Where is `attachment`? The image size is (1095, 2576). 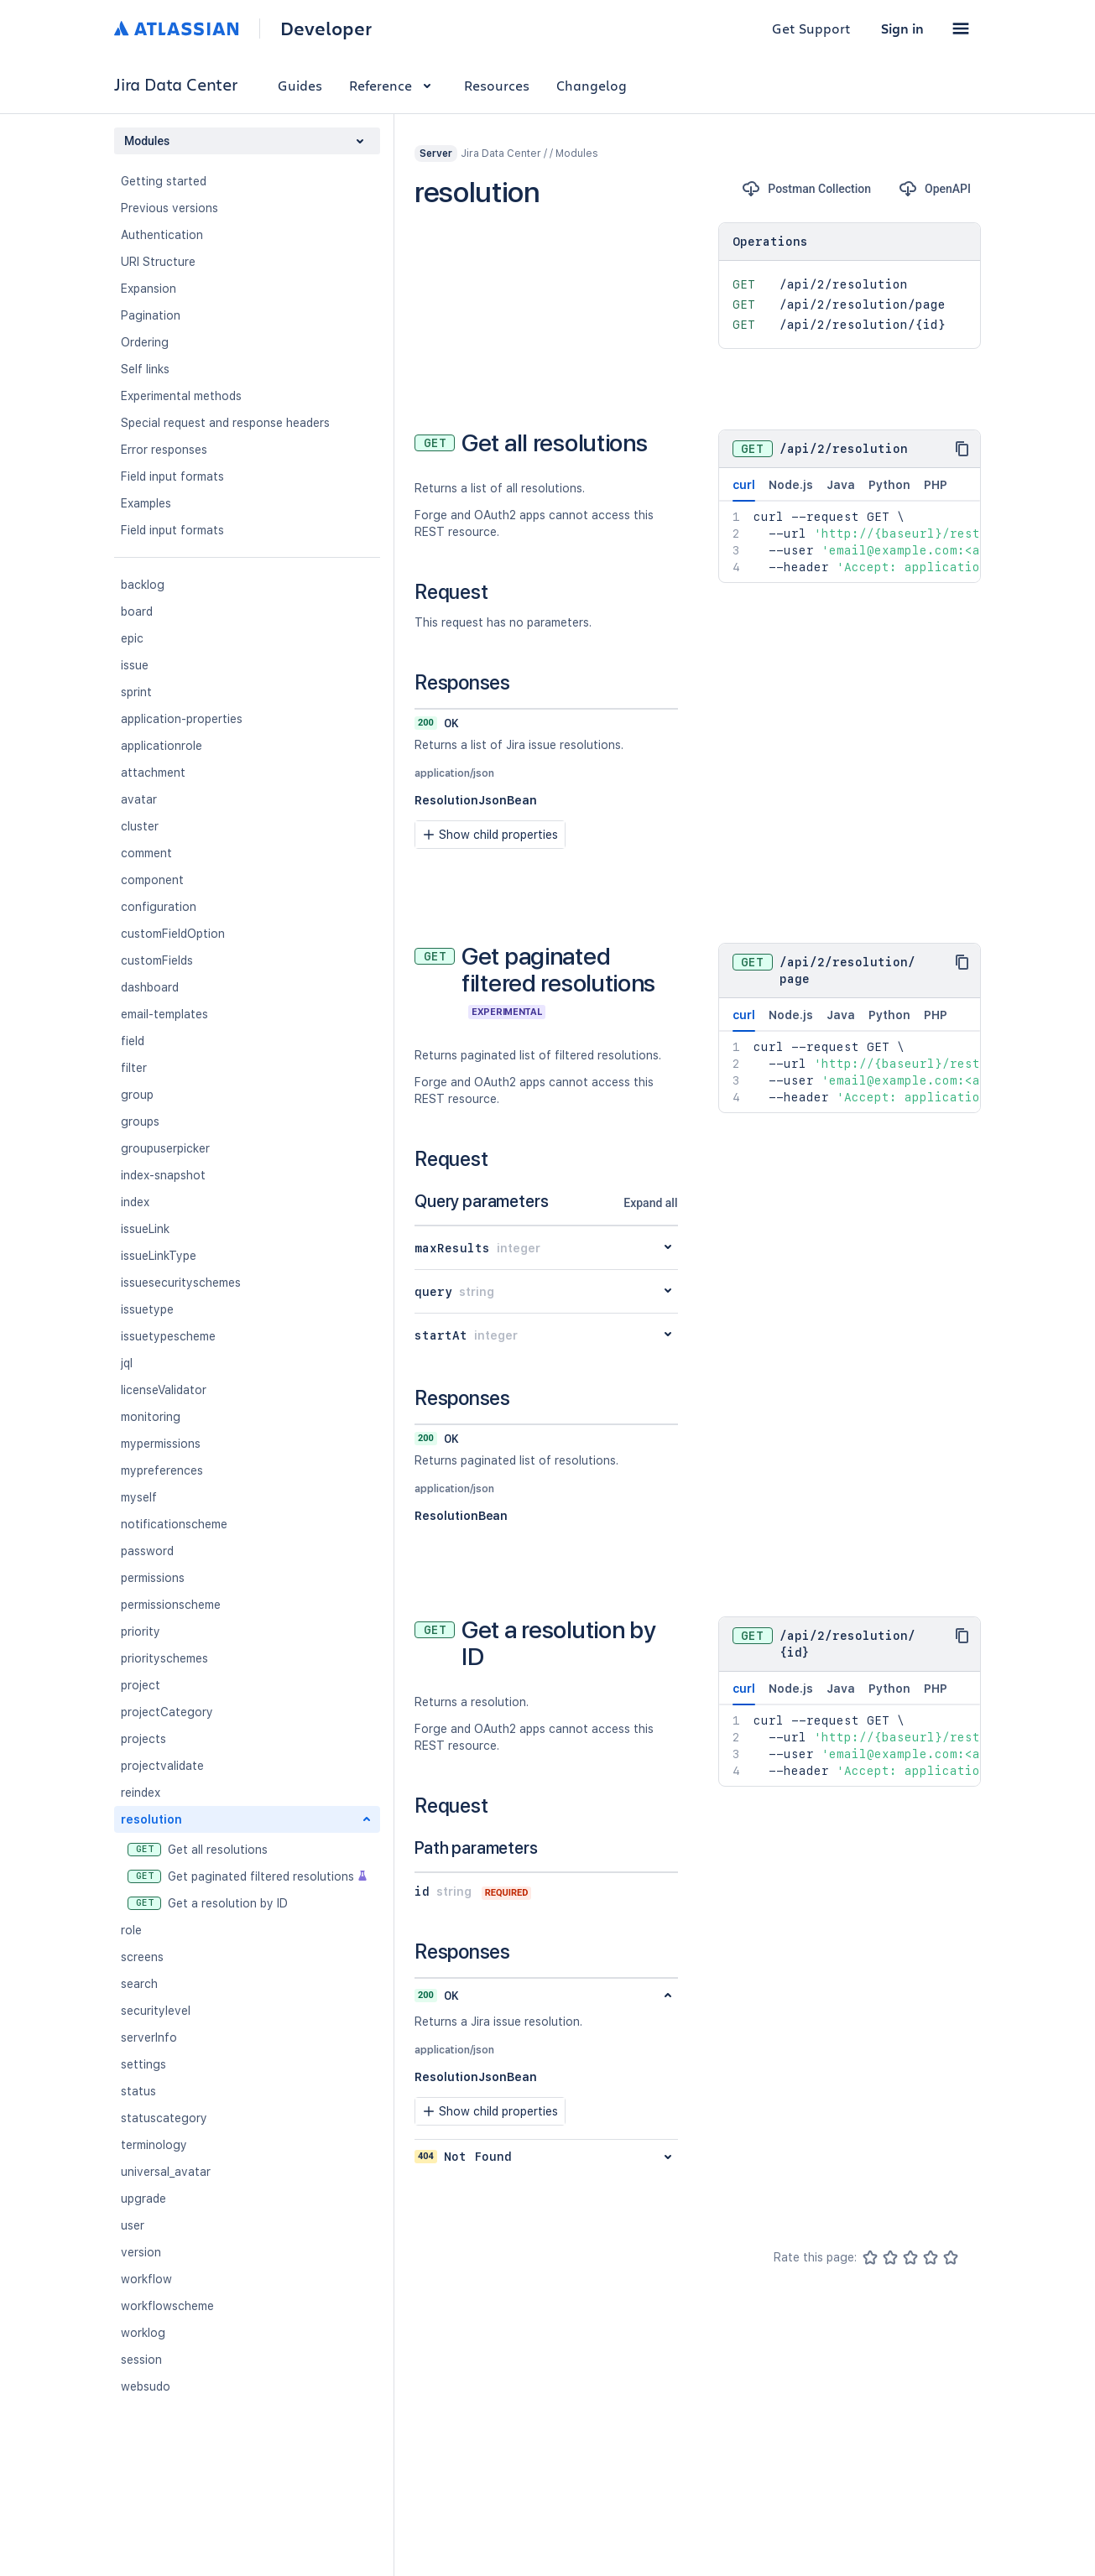 attachment is located at coordinates (153, 772).